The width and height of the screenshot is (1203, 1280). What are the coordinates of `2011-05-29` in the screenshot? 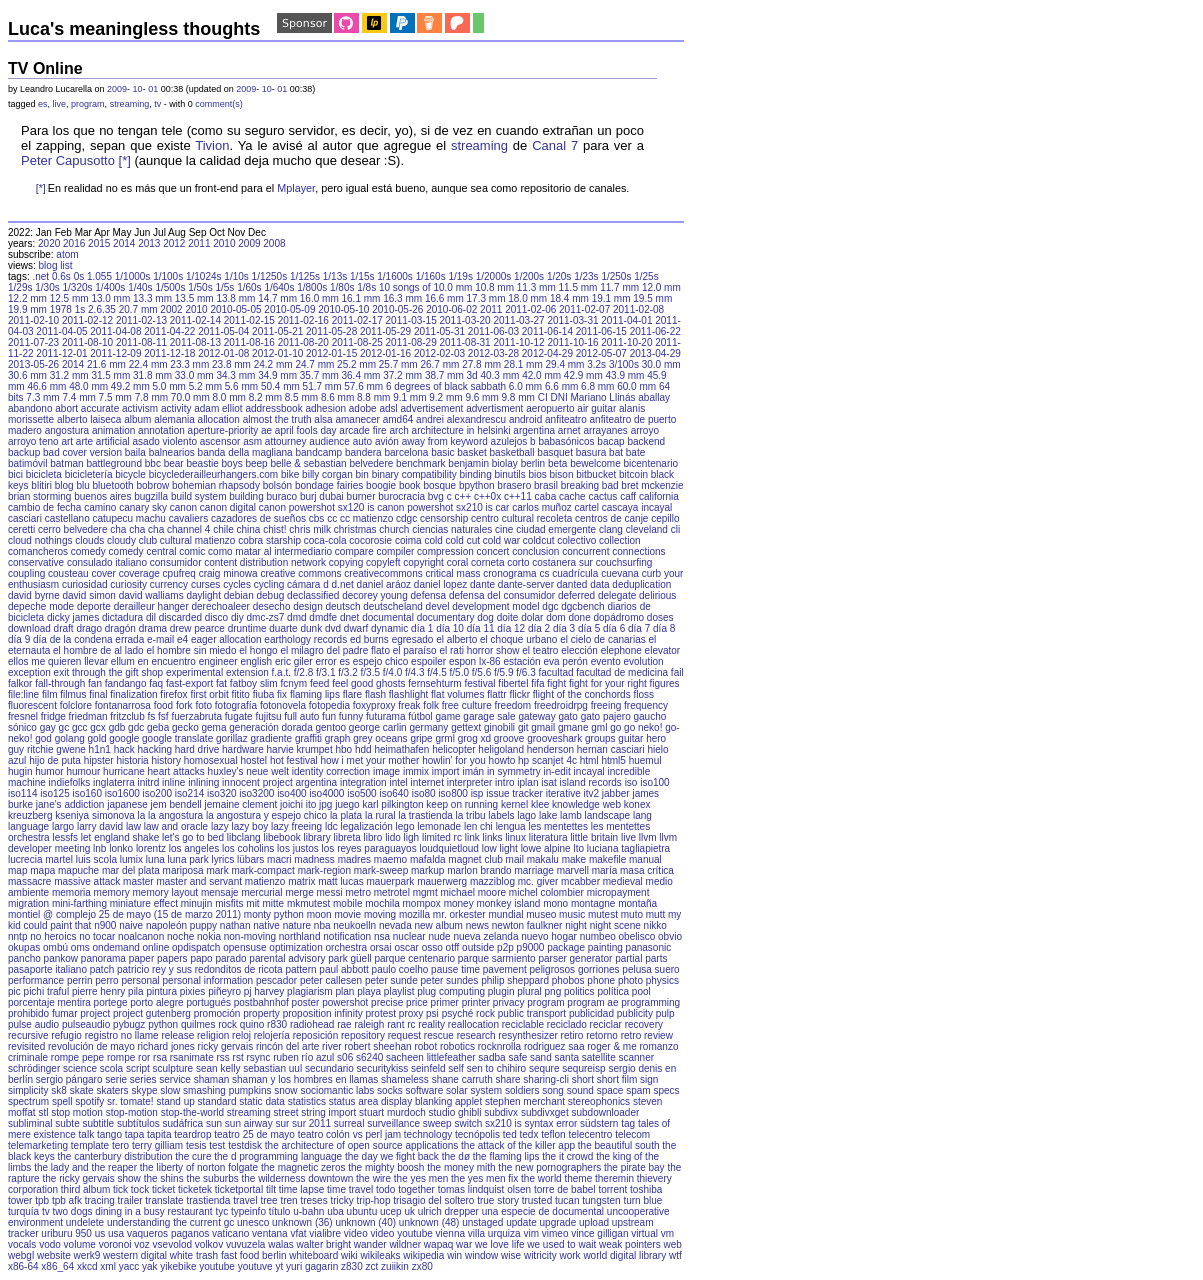 It's located at (385, 331).